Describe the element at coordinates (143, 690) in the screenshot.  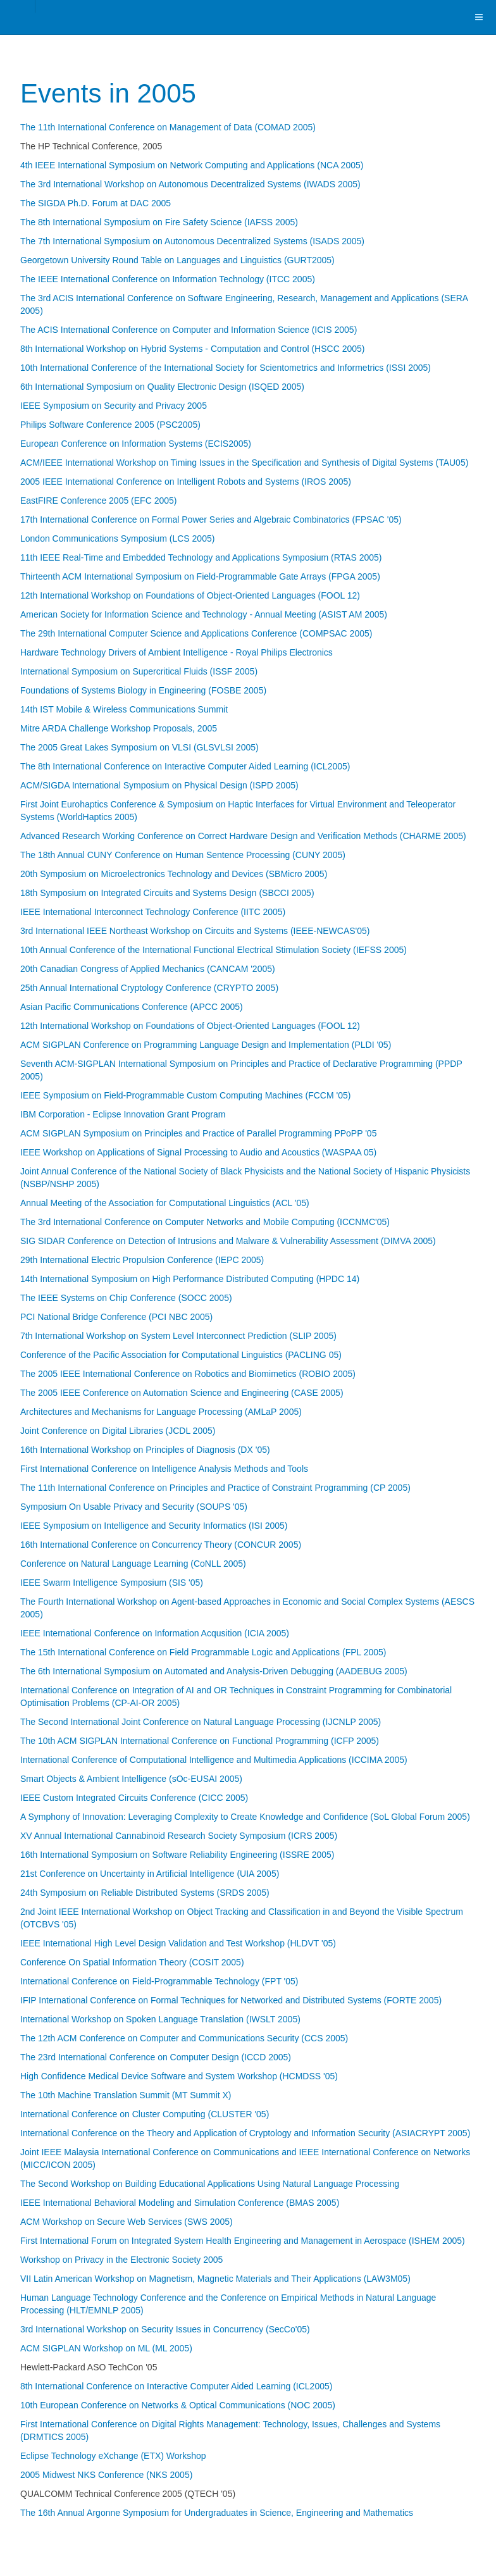
I see `Foundations of Systems Biology in Engineering (FOSBE 2005)` at that location.